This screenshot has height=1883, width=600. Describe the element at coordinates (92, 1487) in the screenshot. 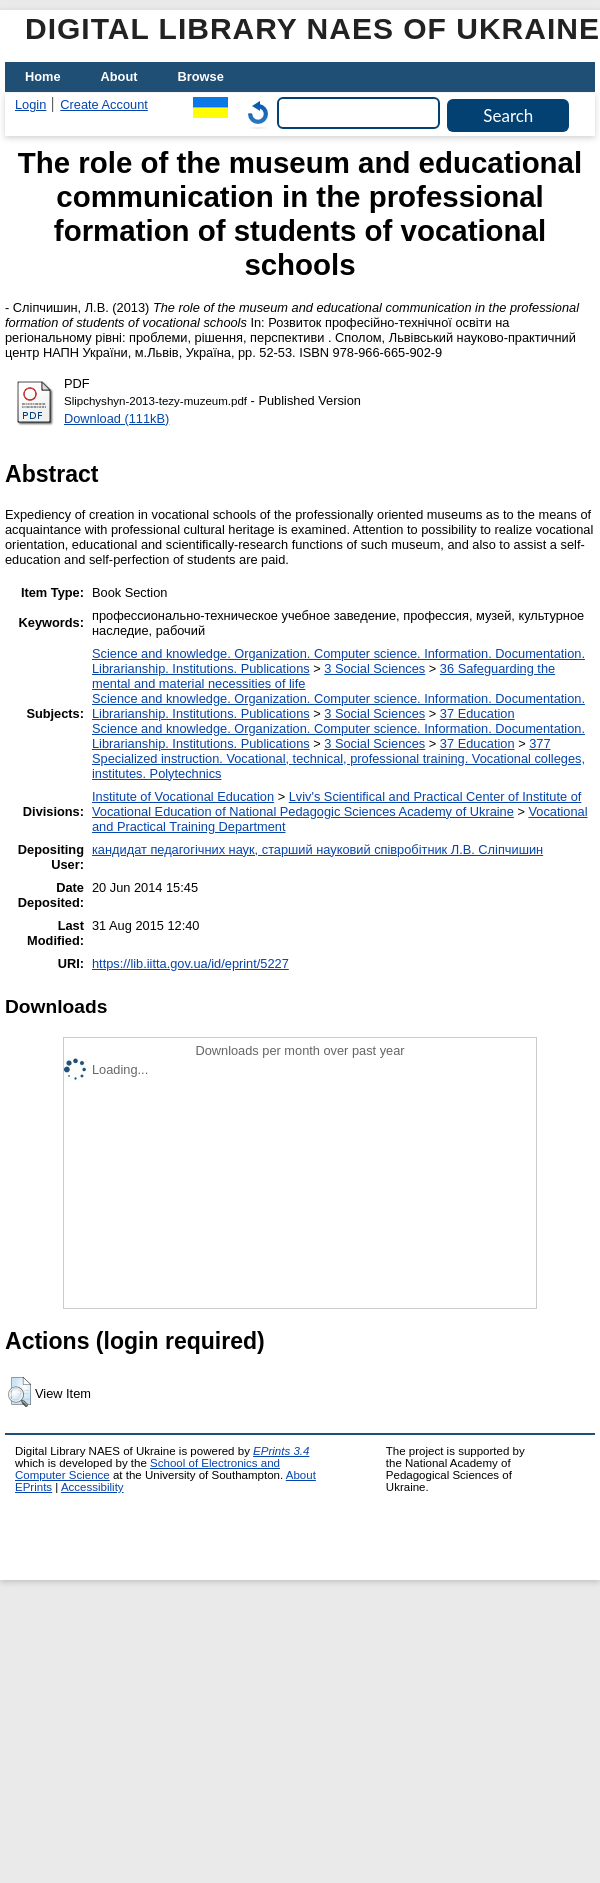

I see `Accessibility` at that location.